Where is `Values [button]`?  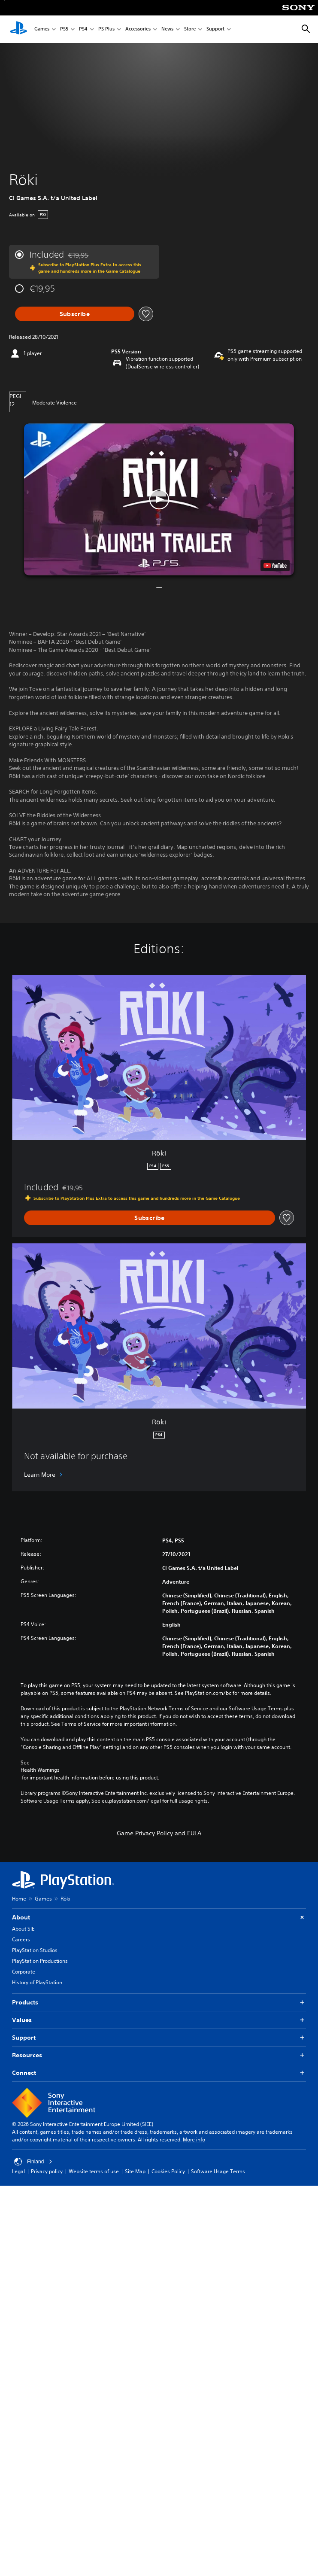 Values [button] is located at coordinates (159, 2020).